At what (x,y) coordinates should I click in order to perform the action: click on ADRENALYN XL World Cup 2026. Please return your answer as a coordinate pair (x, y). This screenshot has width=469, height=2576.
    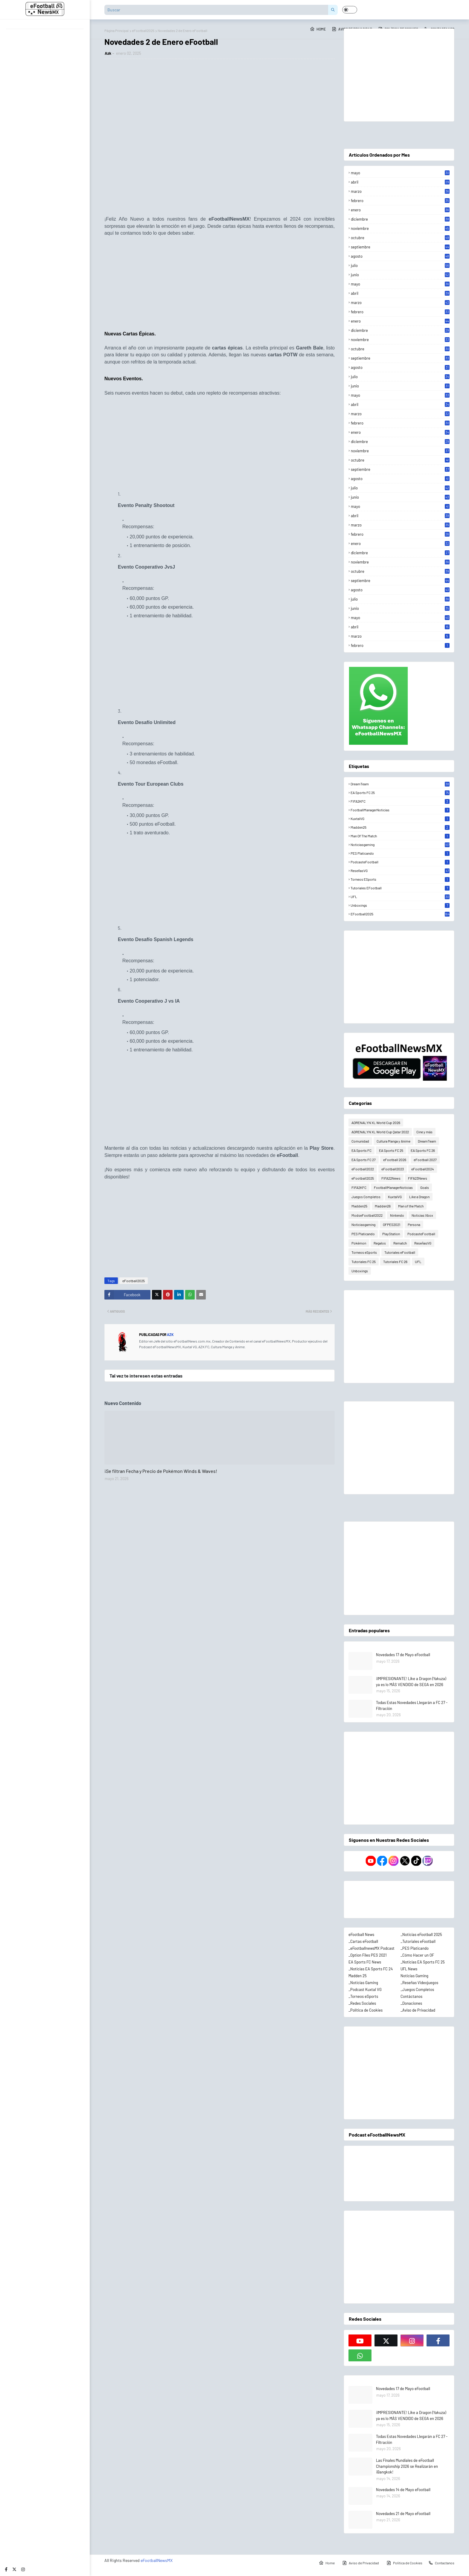
    Looking at the image, I should click on (375, 1122).